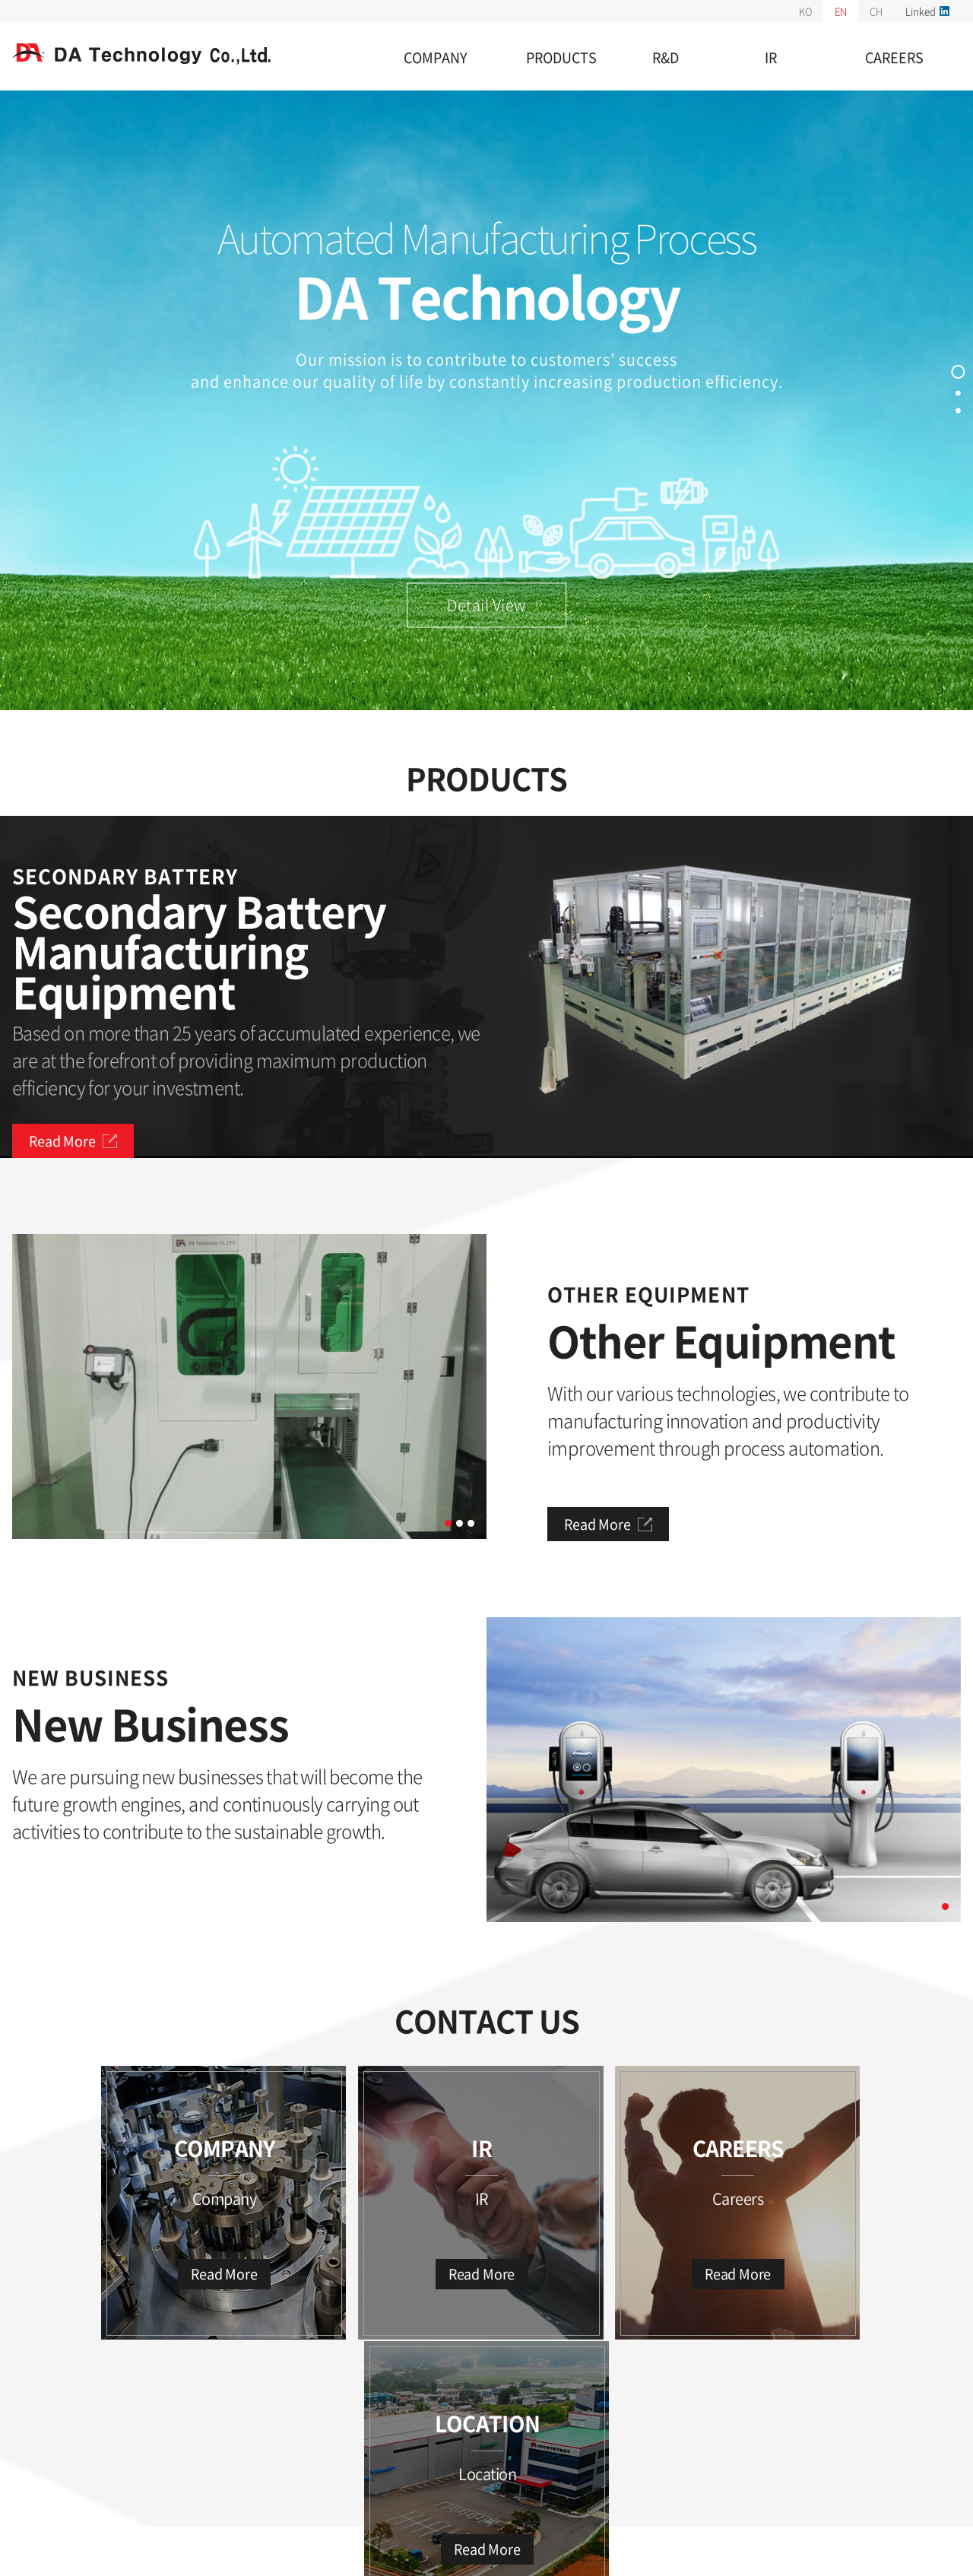 The image size is (973, 2576). What do you see at coordinates (72, 1141) in the screenshot?
I see `Read More` at bounding box center [72, 1141].